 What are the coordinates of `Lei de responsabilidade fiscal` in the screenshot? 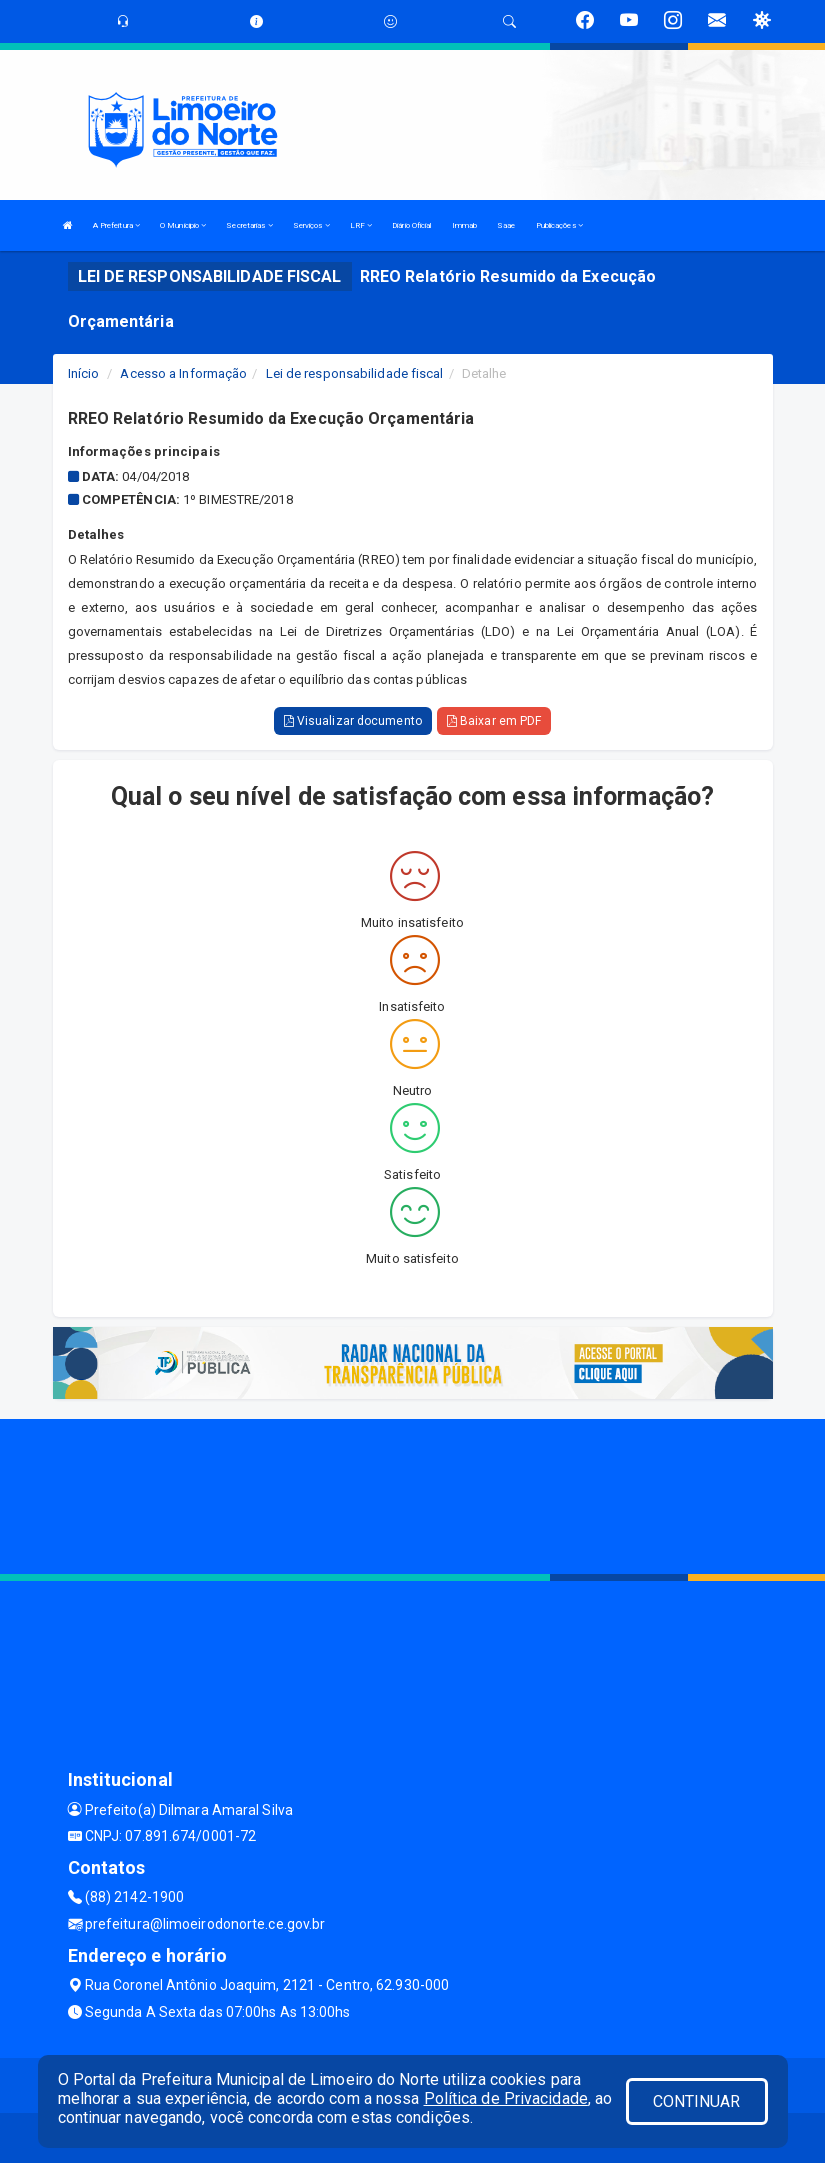 It's located at (355, 373).